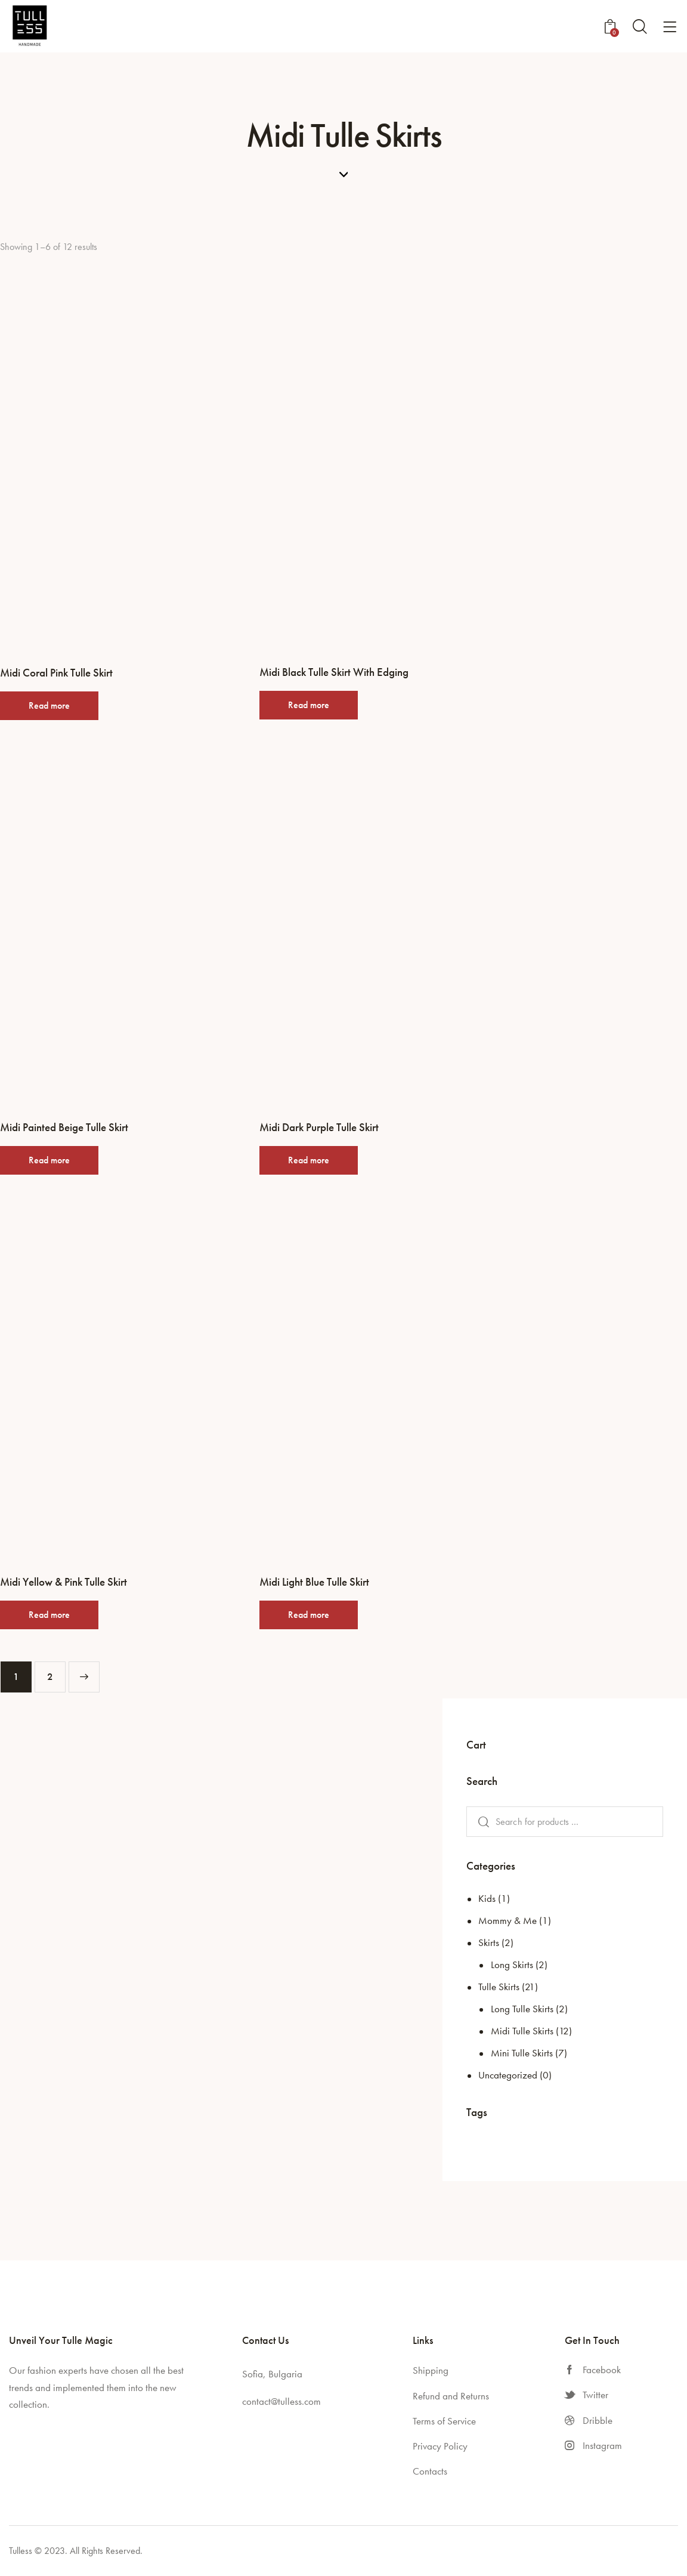 Image resolution: width=687 pixels, height=2576 pixels. Describe the element at coordinates (308, 1160) in the screenshot. I see `Read more [Read more about “Midi Dark Purple Tulle Skirt”]` at that location.